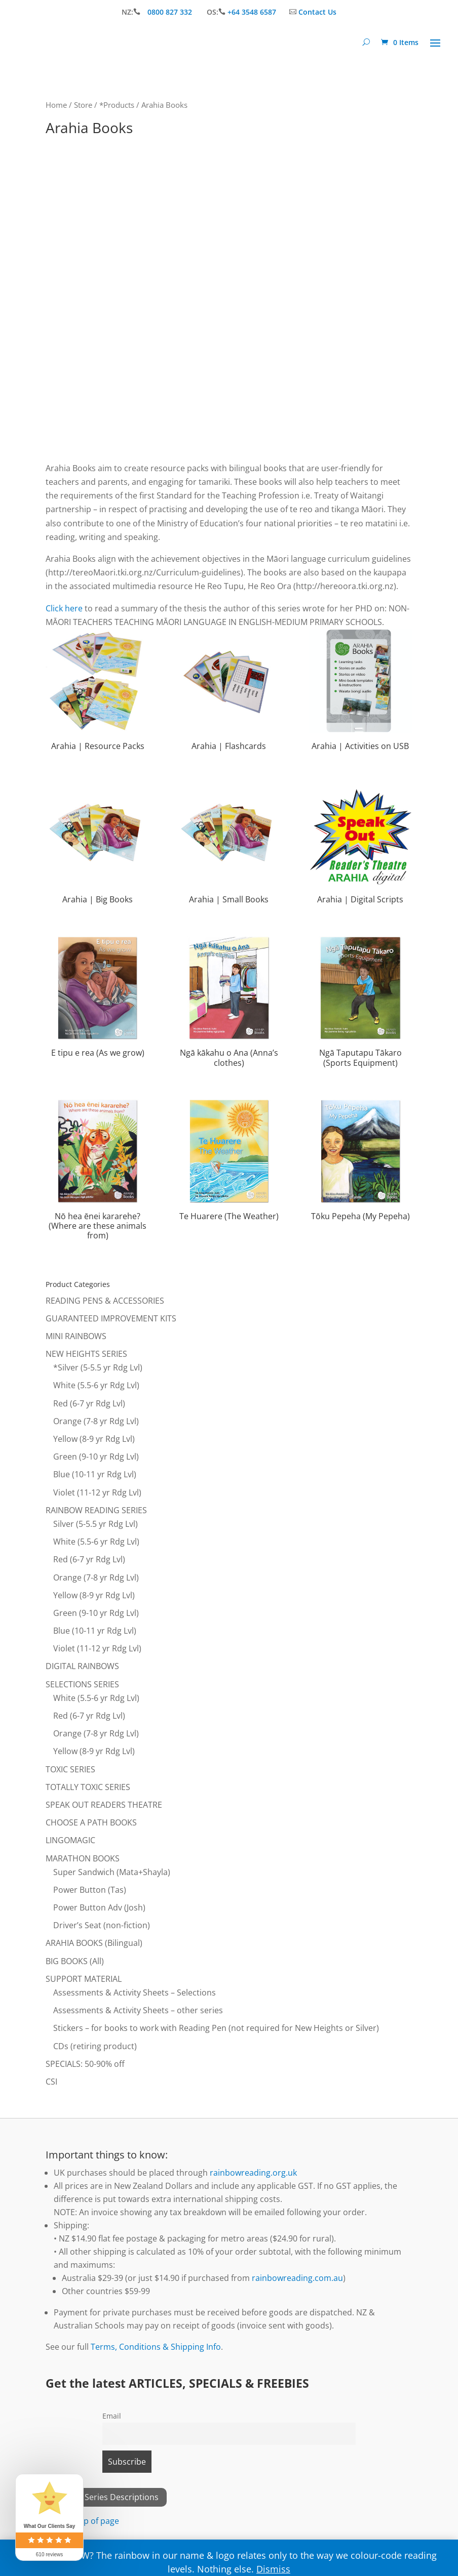 The image size is (458, 2576). What do you see at coordinates (156, 2346) in the screenshot?
I see `Terms, Conditions & Shipping Info` at bounding box center [156, 2346].